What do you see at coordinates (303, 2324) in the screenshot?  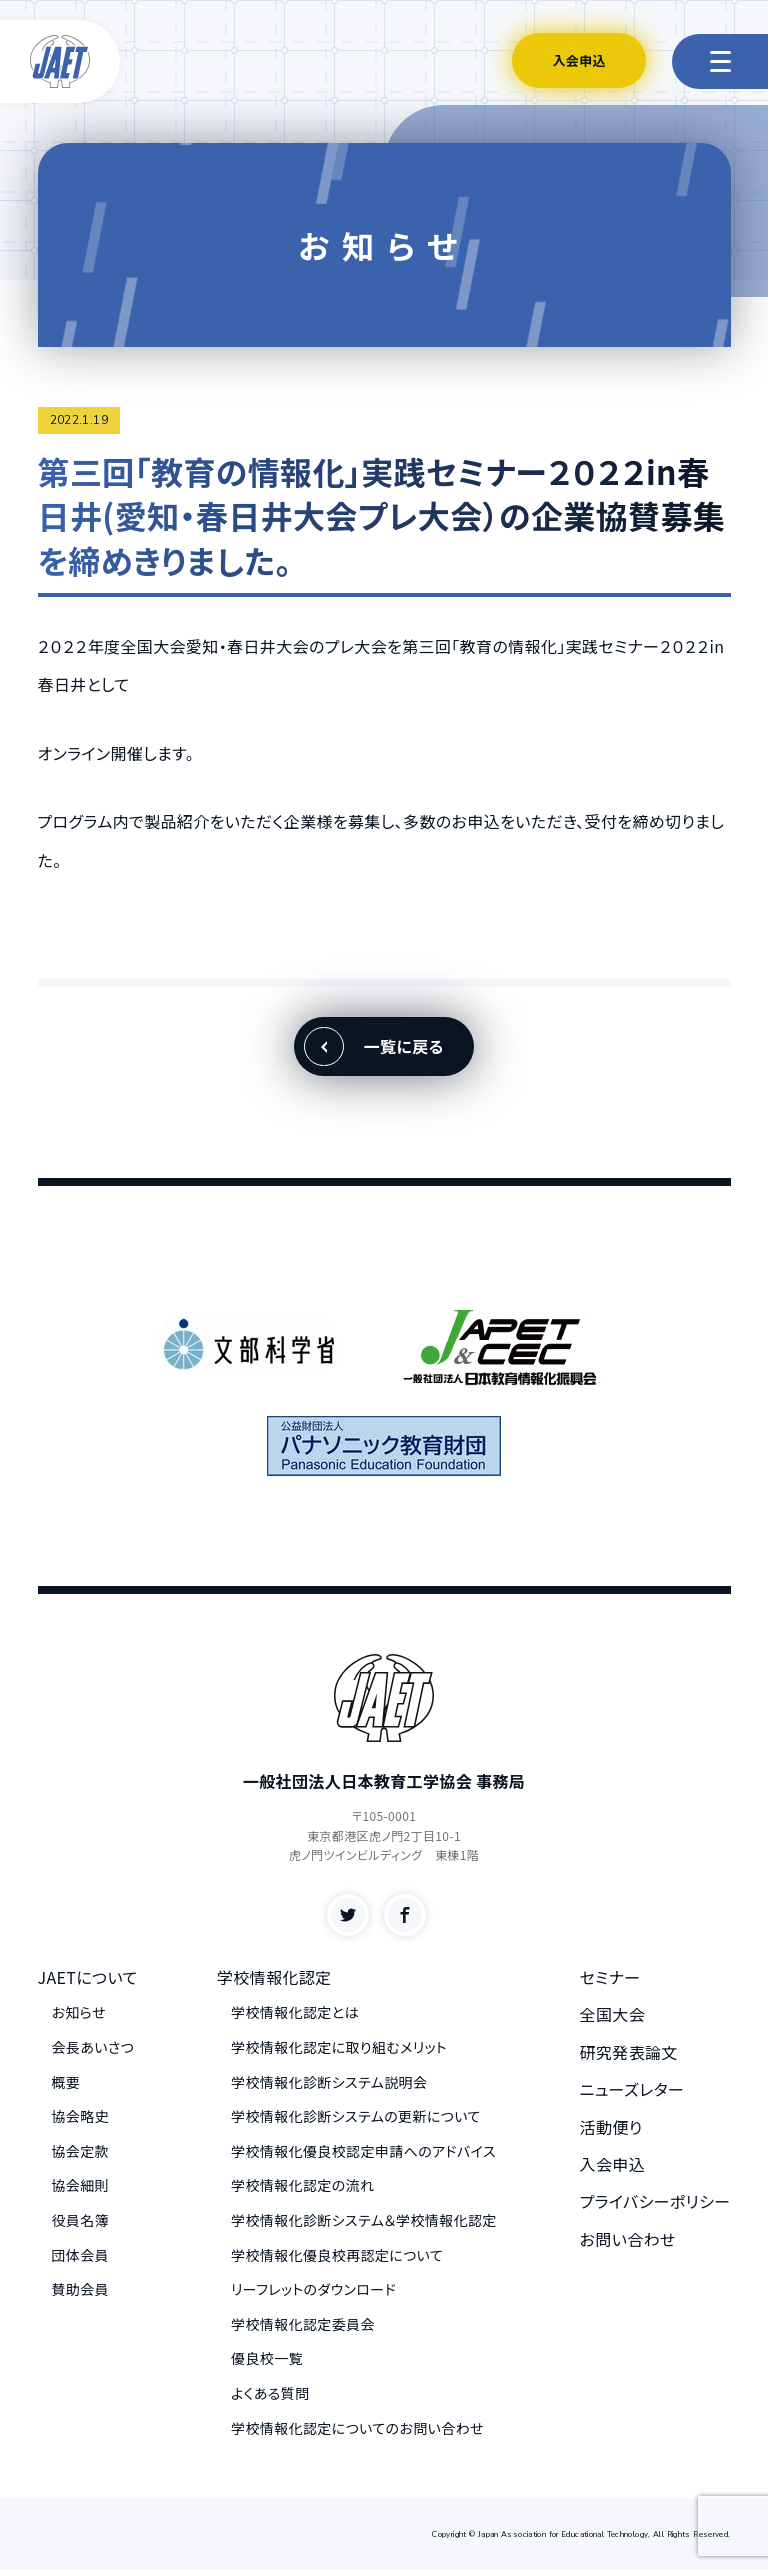 I see `学校情報化認定委員会` at bounding box center [303, 2324].